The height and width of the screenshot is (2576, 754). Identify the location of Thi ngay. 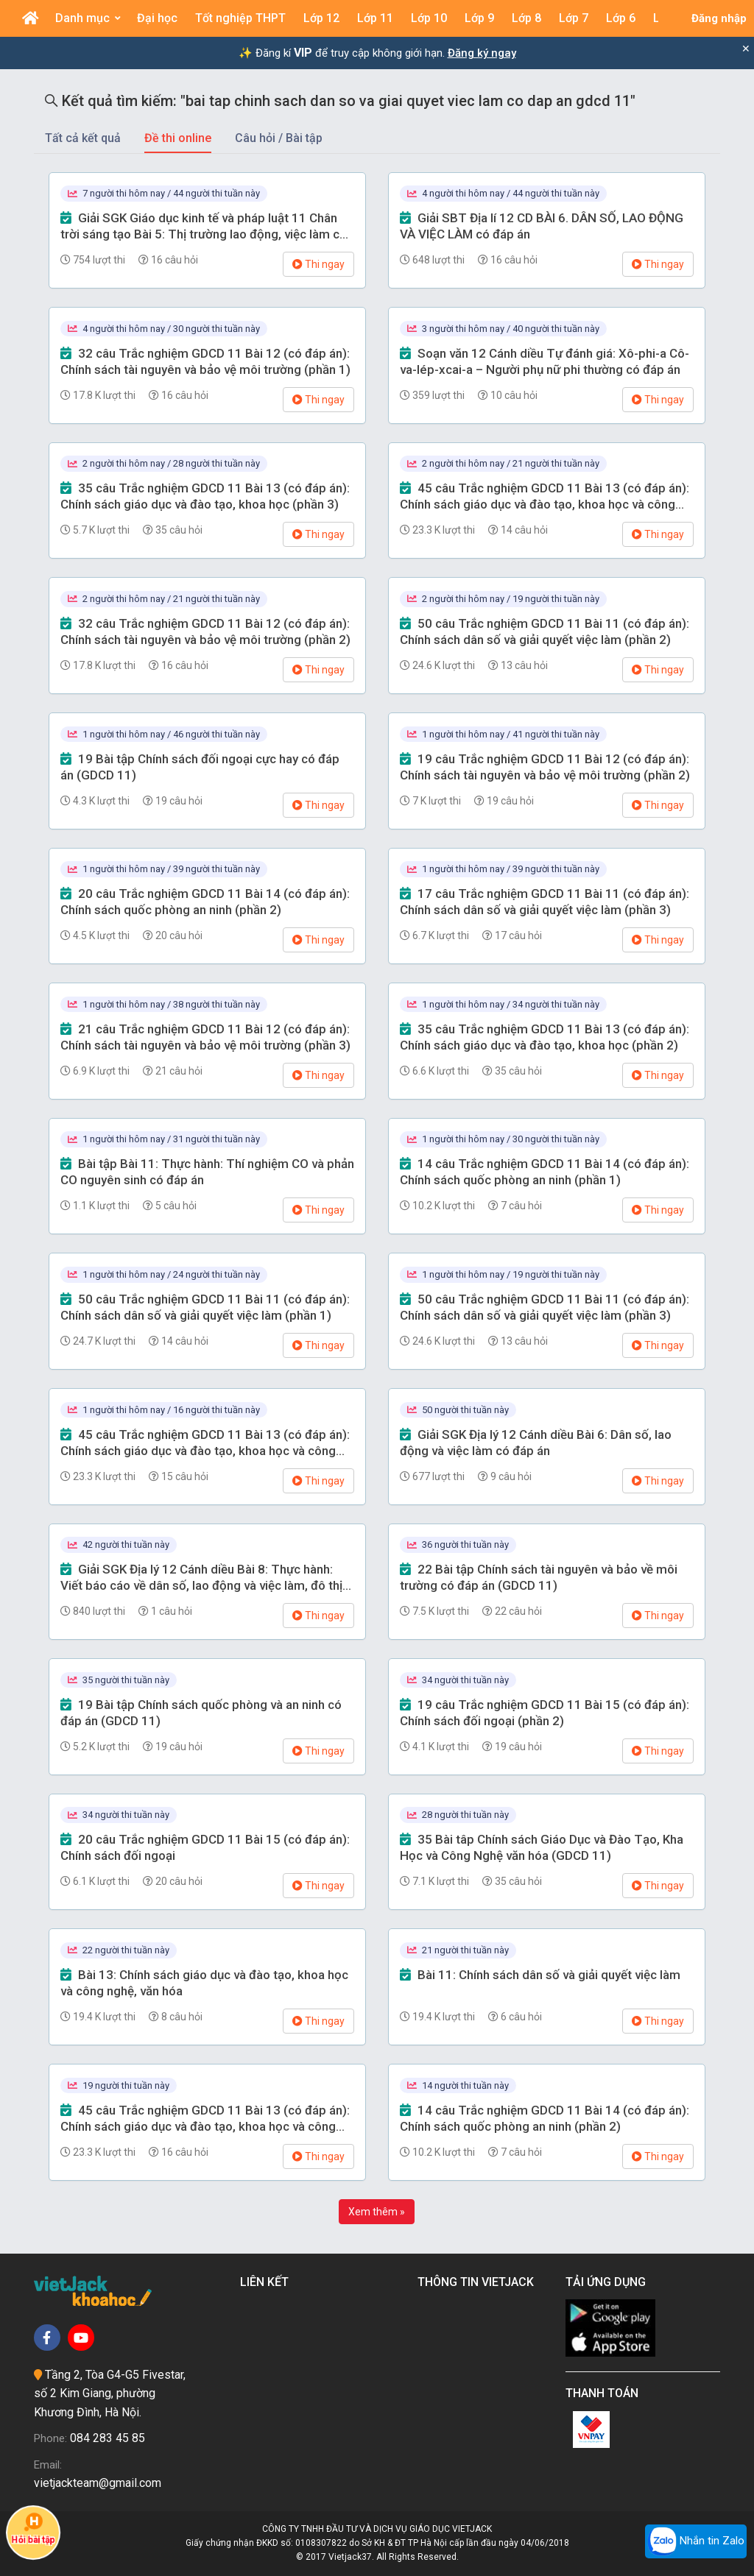
(318, 264).